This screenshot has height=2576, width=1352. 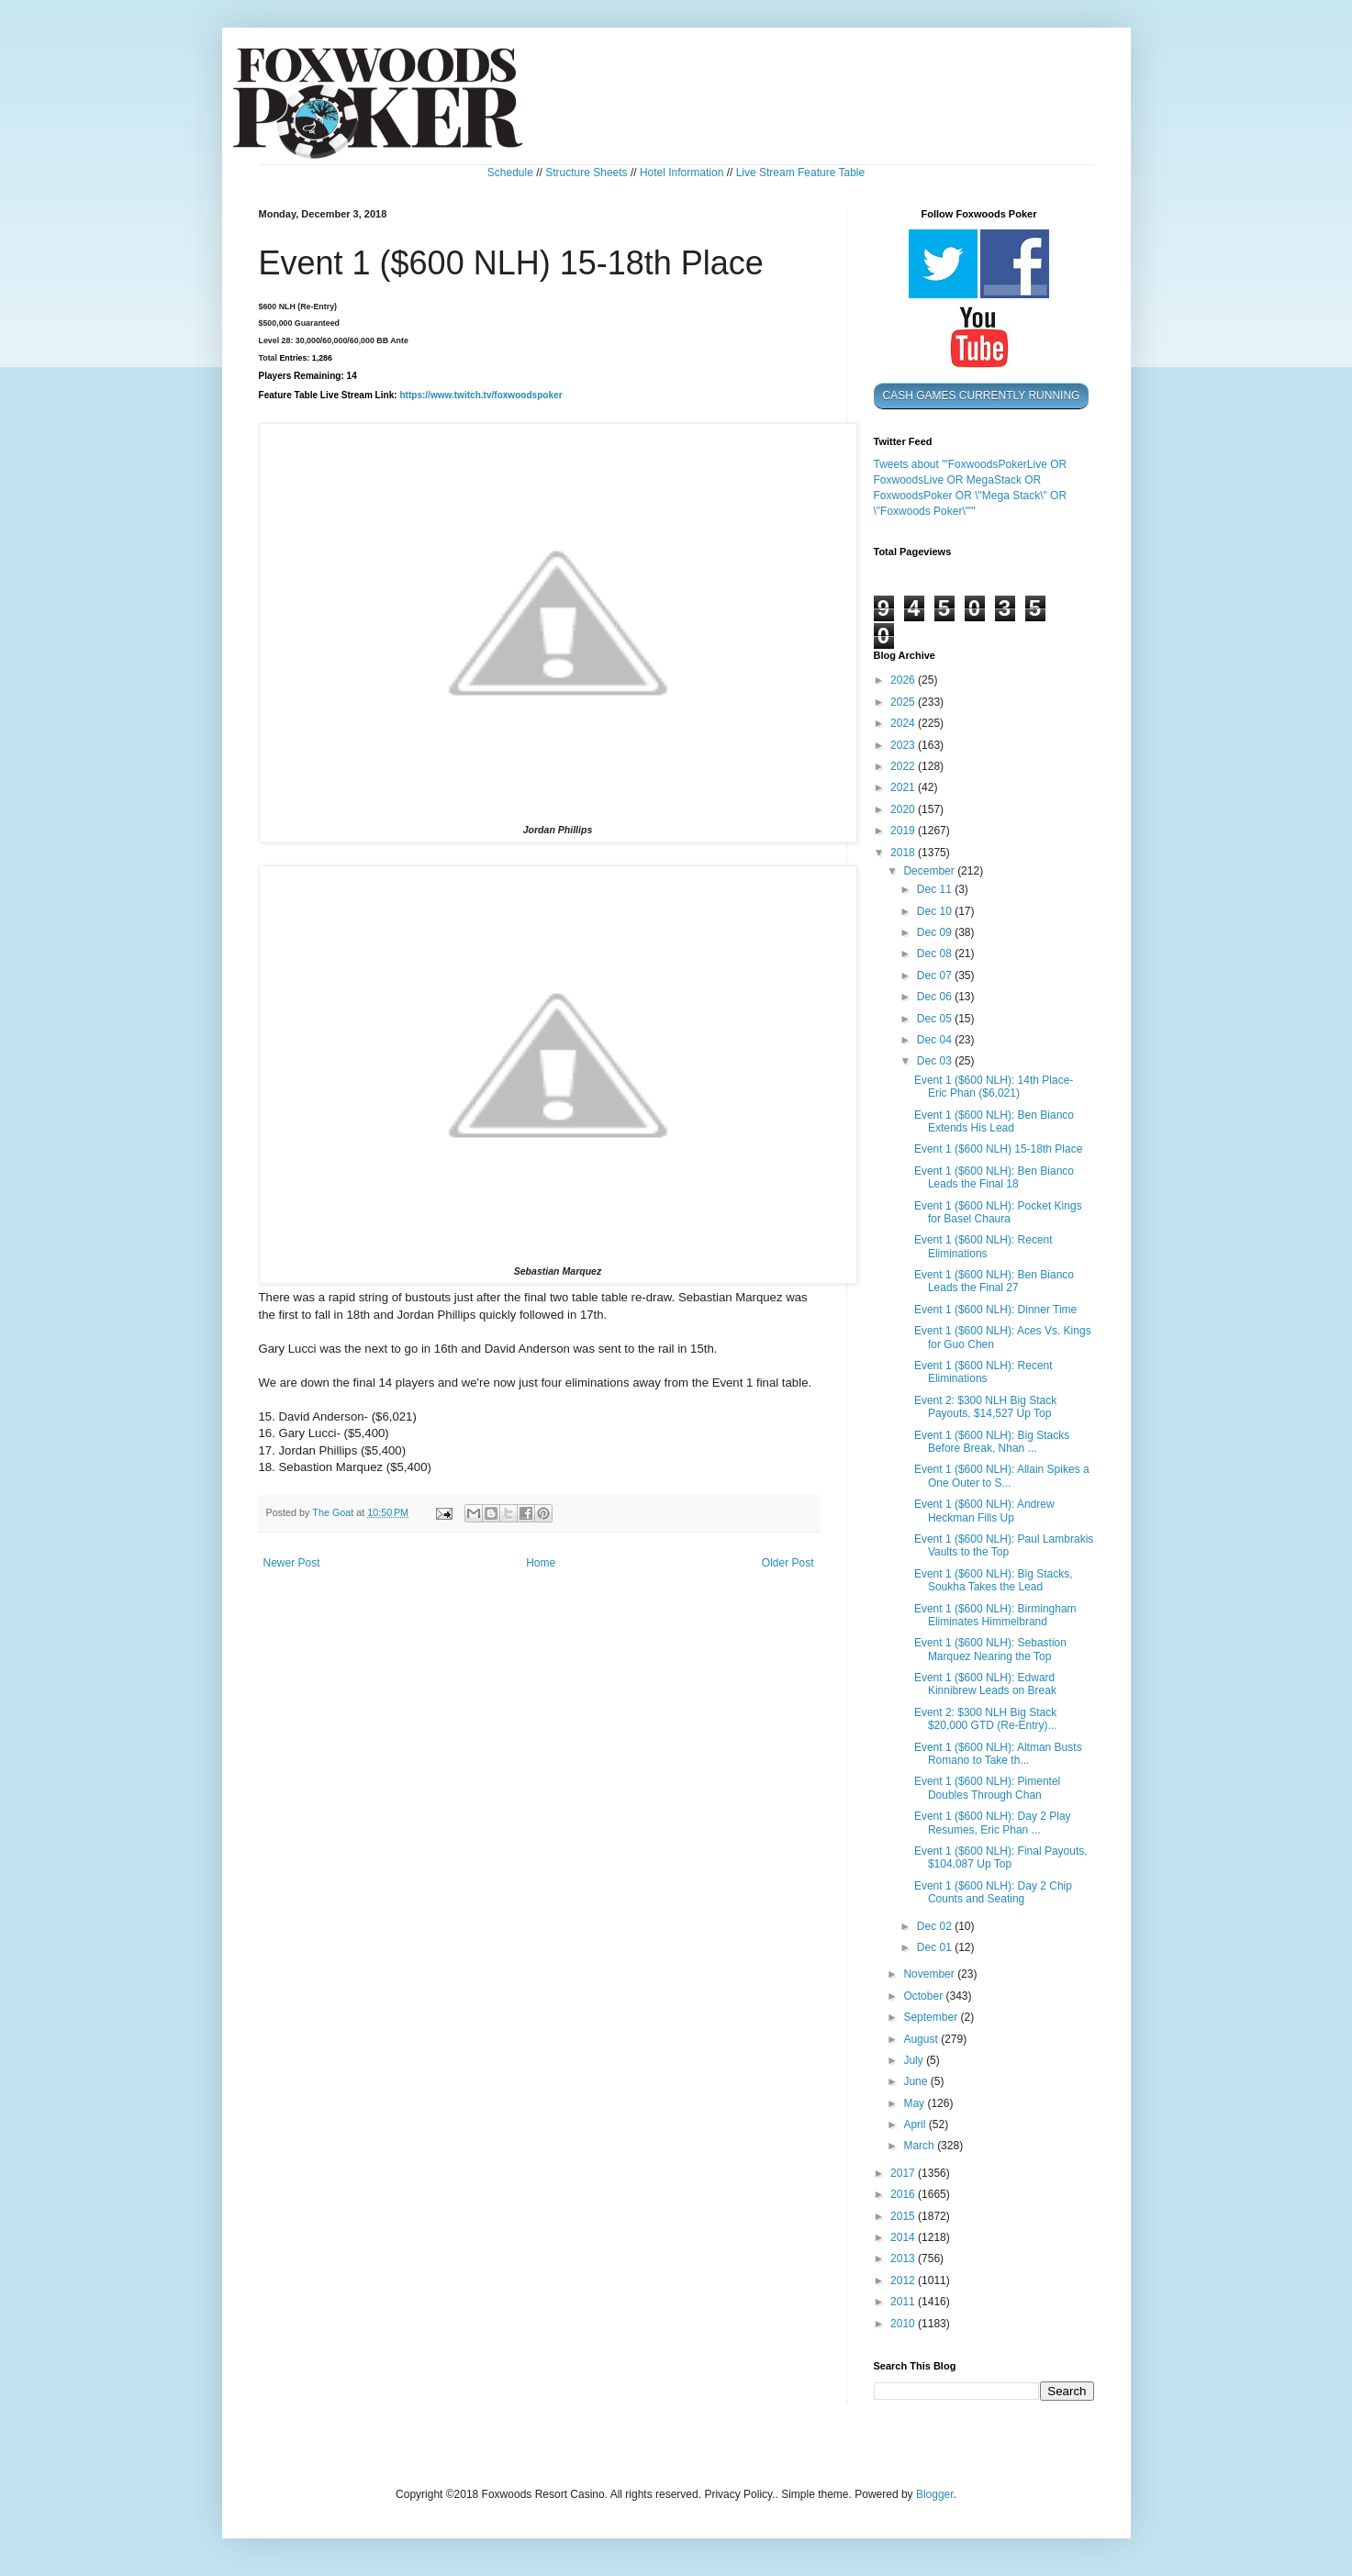 I want to click on Event 1 ($600 NLH): Big Stacks Before Break, Nhan ..., so click(x=991, y=1442).